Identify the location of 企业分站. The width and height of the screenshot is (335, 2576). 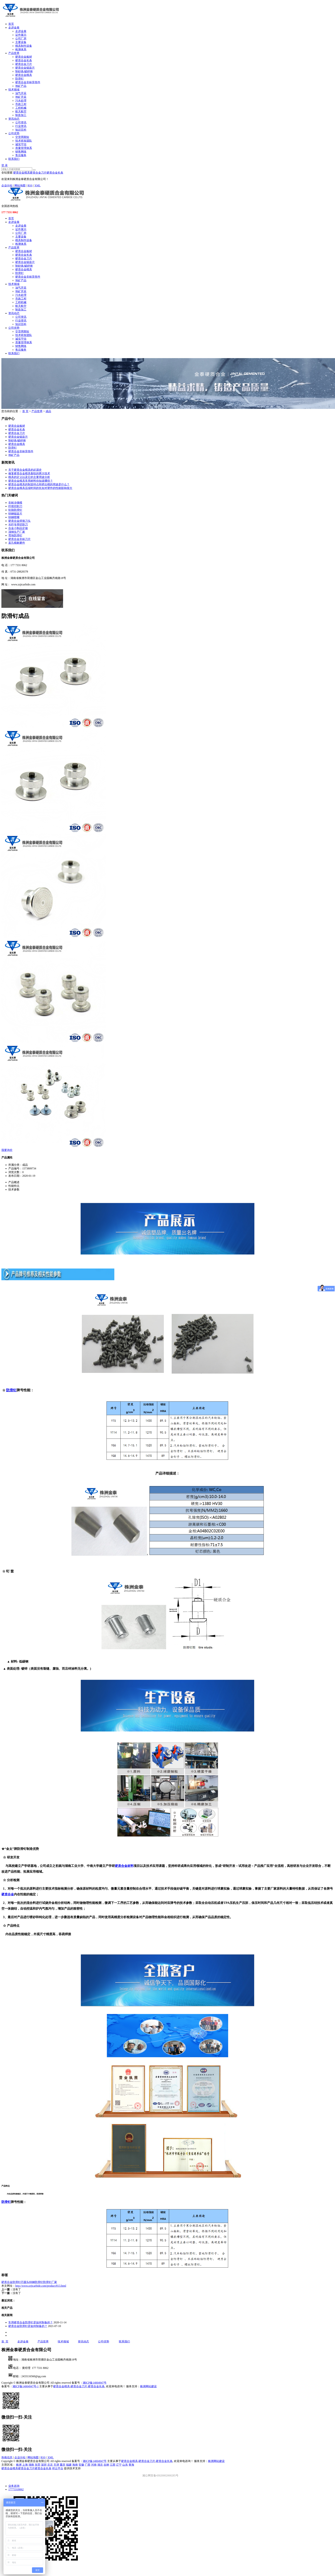
(7, 185).